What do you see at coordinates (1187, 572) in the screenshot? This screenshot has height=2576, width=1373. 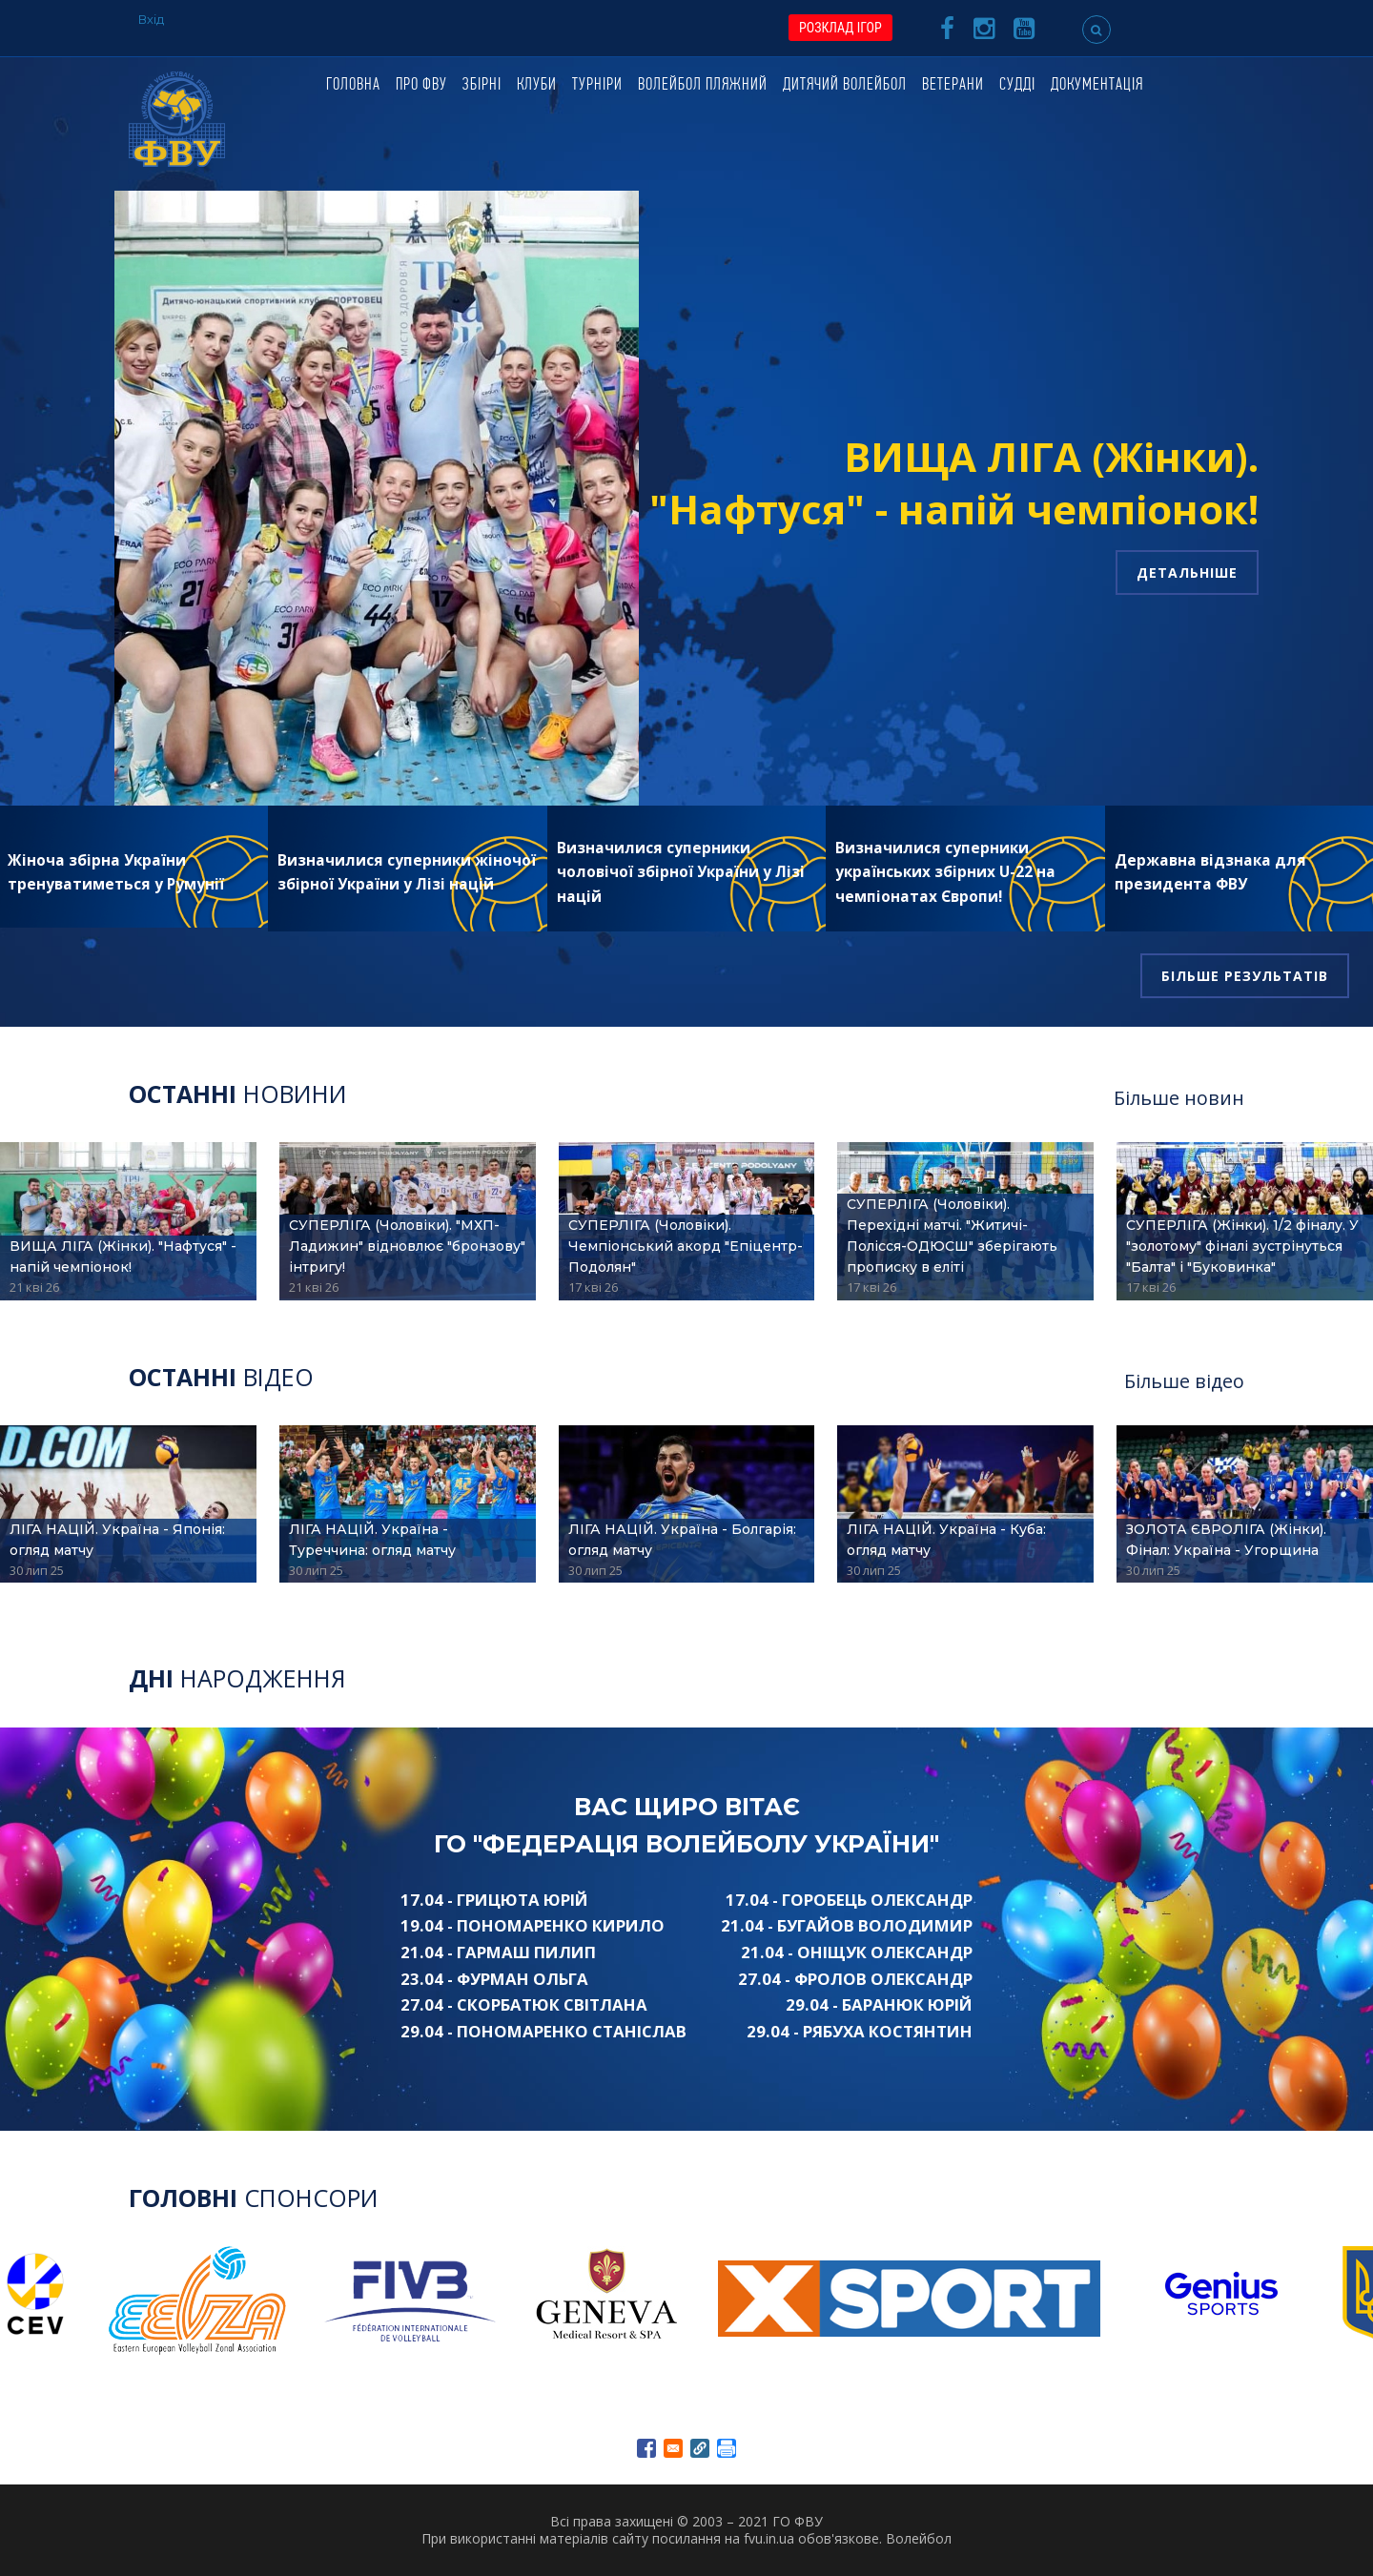 I see `Детальніше` at bounding box center [1187, 572].